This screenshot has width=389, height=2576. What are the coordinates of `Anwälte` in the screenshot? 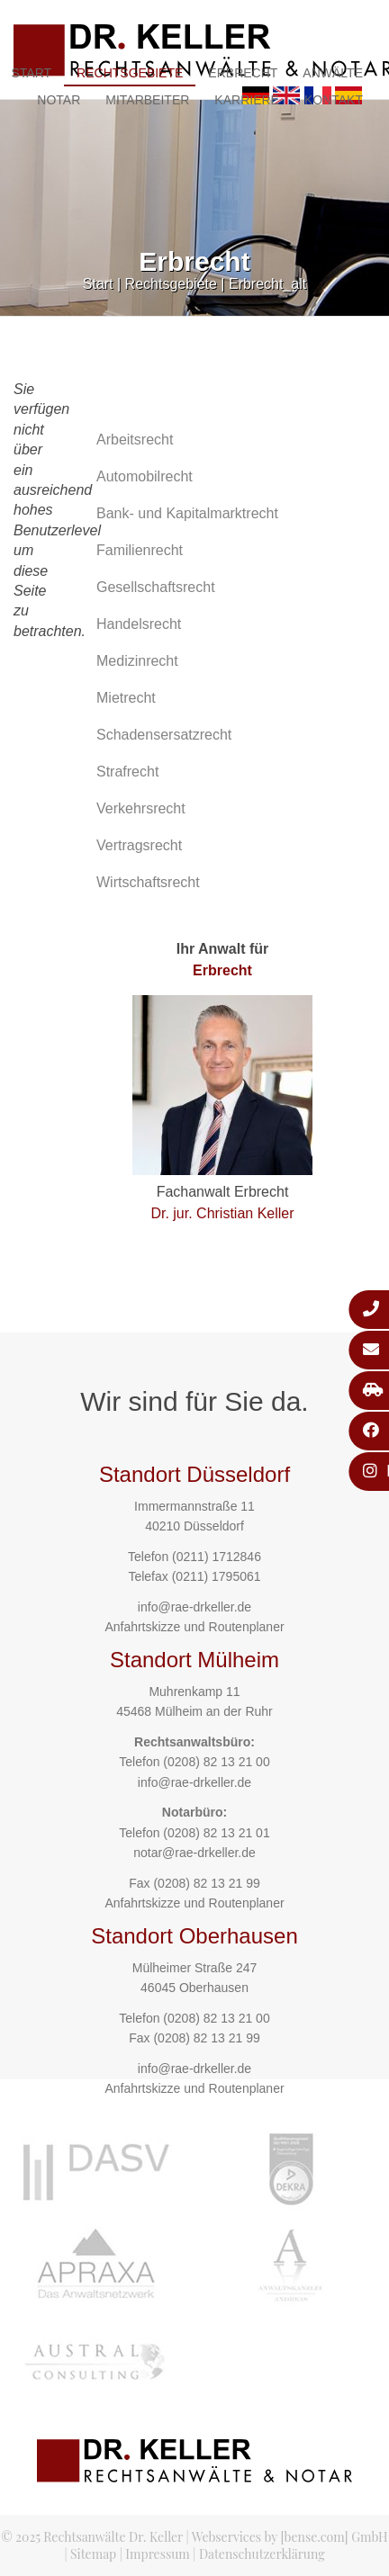 It's located at (333, 73).